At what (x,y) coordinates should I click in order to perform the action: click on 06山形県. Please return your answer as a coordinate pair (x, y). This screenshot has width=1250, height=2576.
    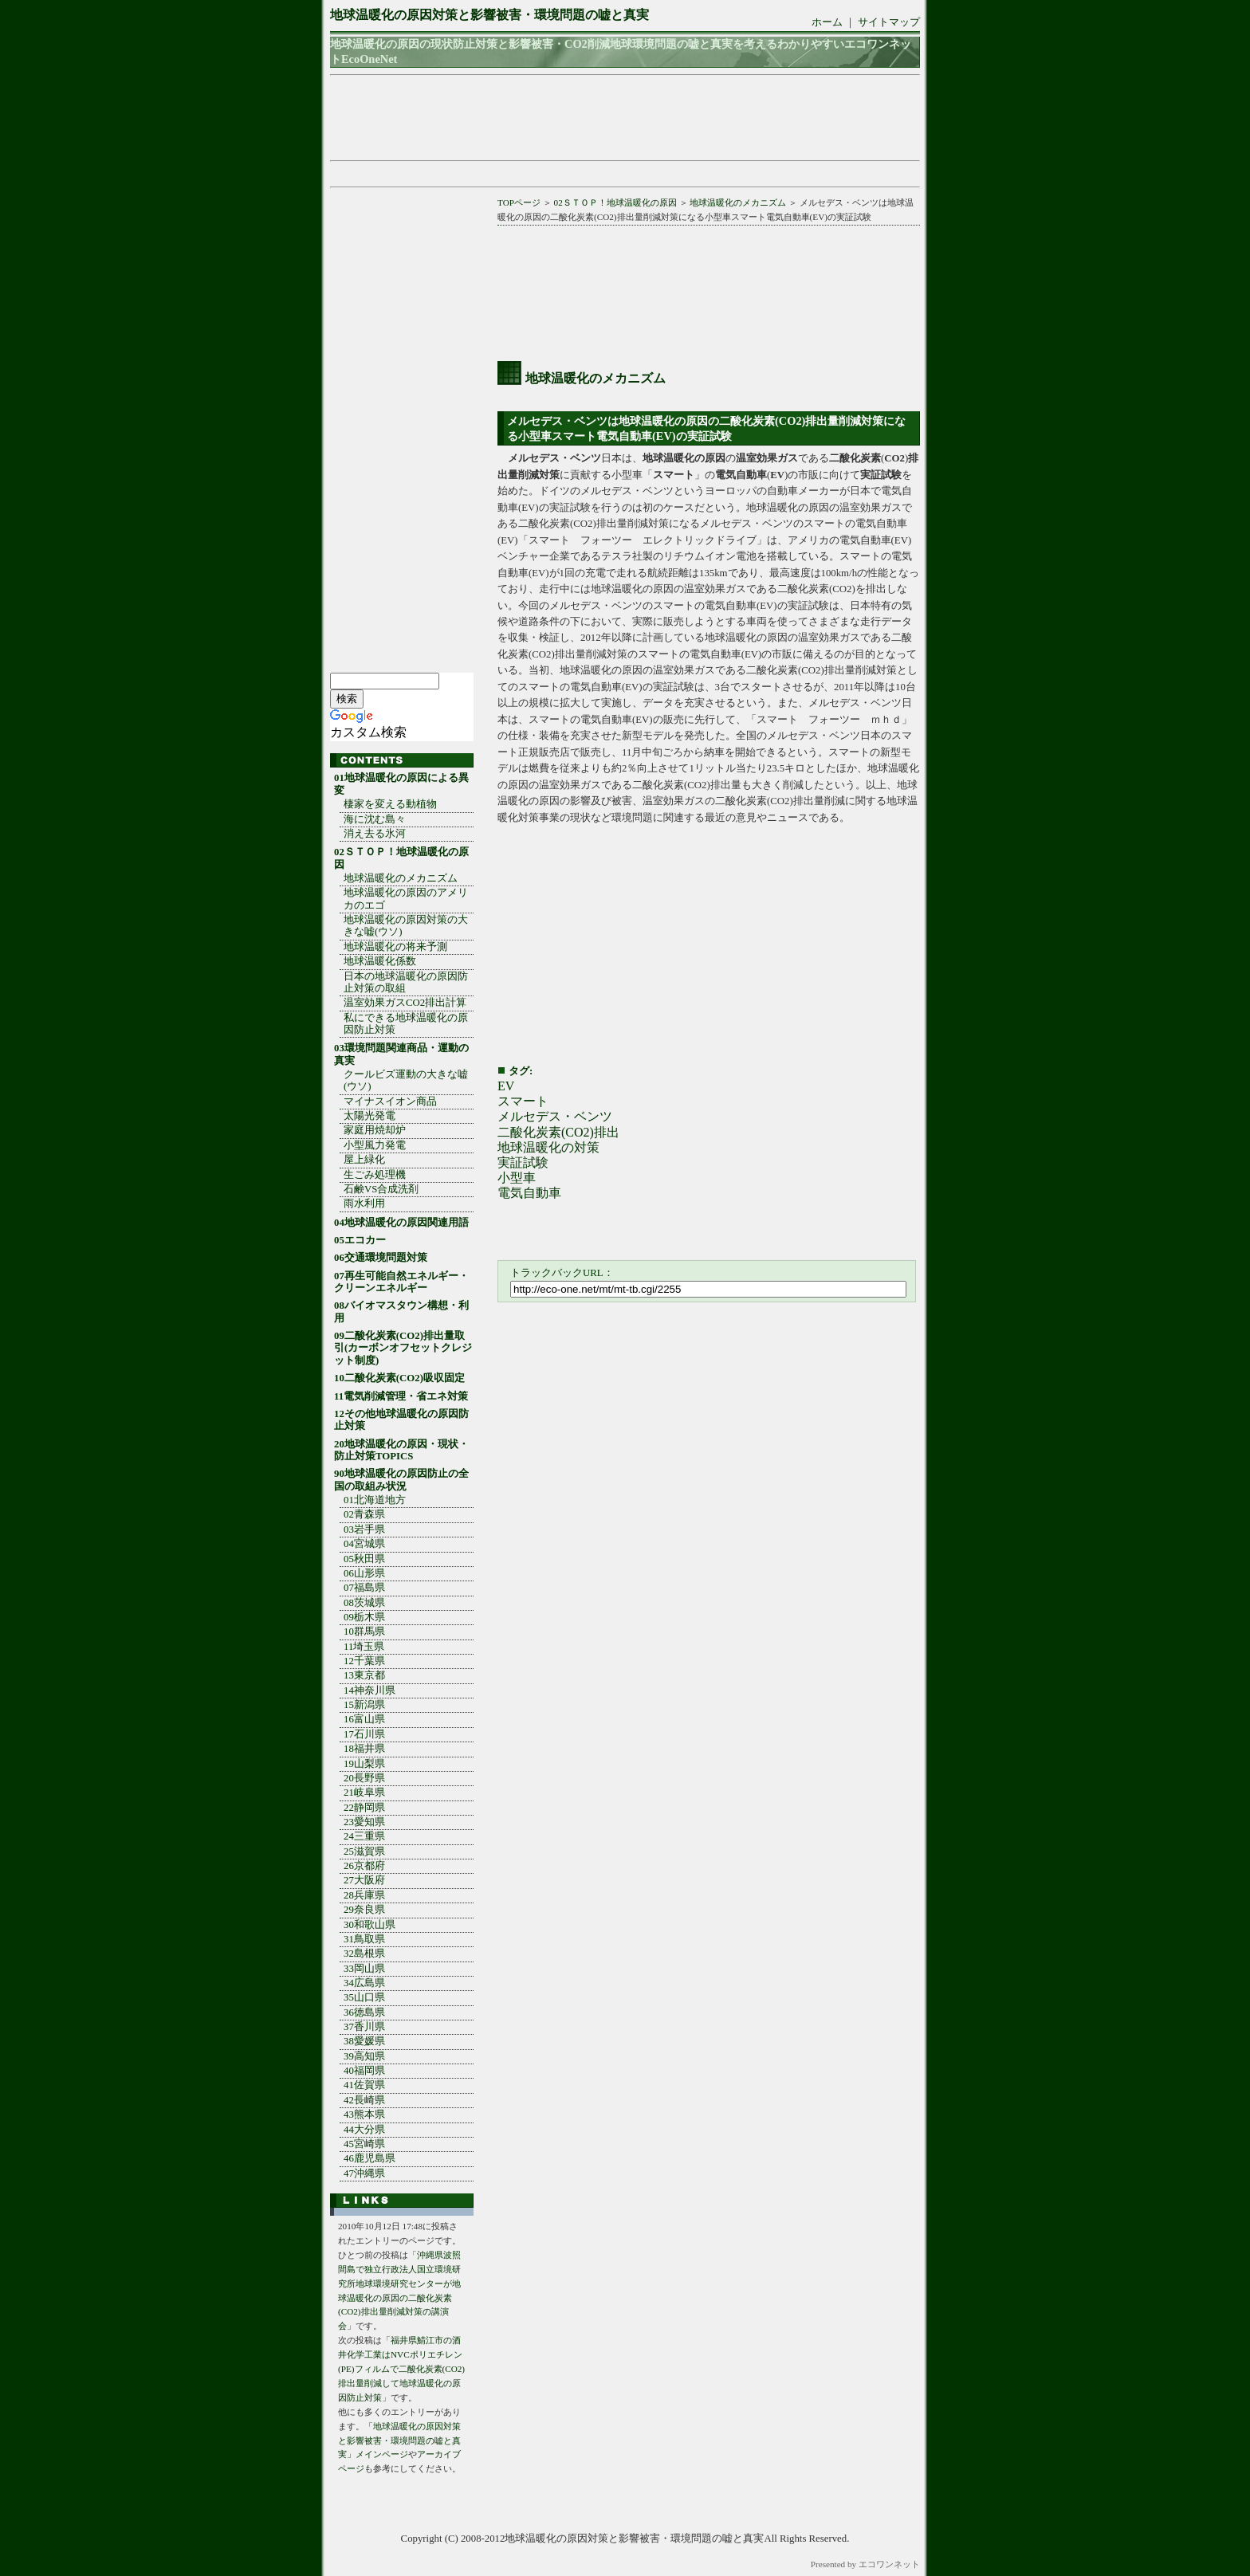
    Looking at the image, I should click on (364, 1573).